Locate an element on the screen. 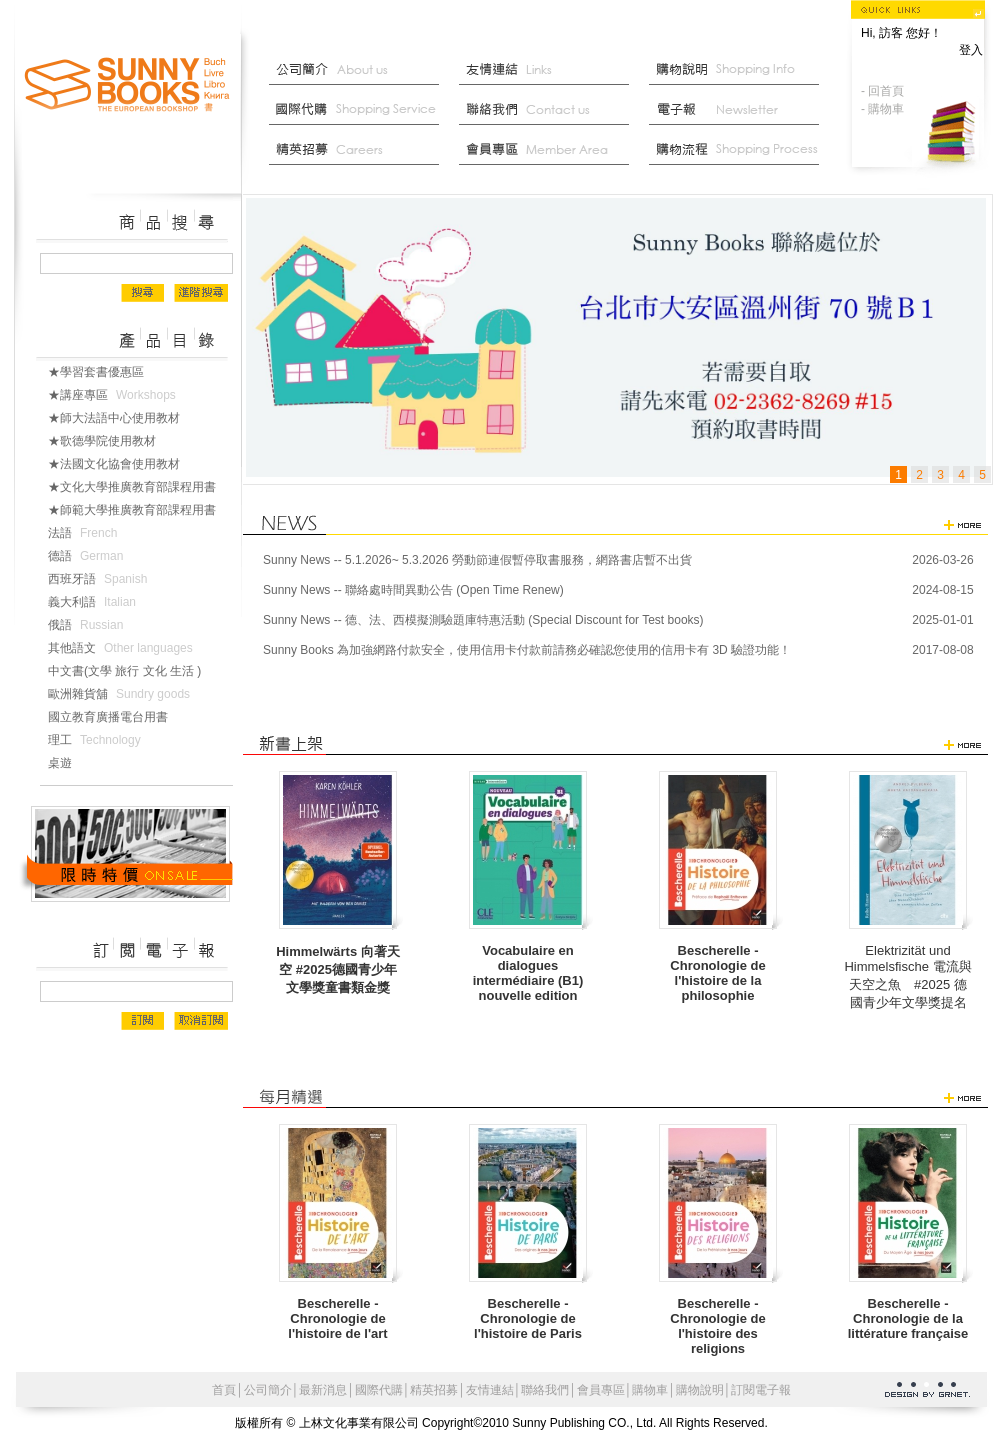 The width and height of the screenshot is (1003, 1447). 上林文化事業有限公司 is located at coordinates (128, 85).